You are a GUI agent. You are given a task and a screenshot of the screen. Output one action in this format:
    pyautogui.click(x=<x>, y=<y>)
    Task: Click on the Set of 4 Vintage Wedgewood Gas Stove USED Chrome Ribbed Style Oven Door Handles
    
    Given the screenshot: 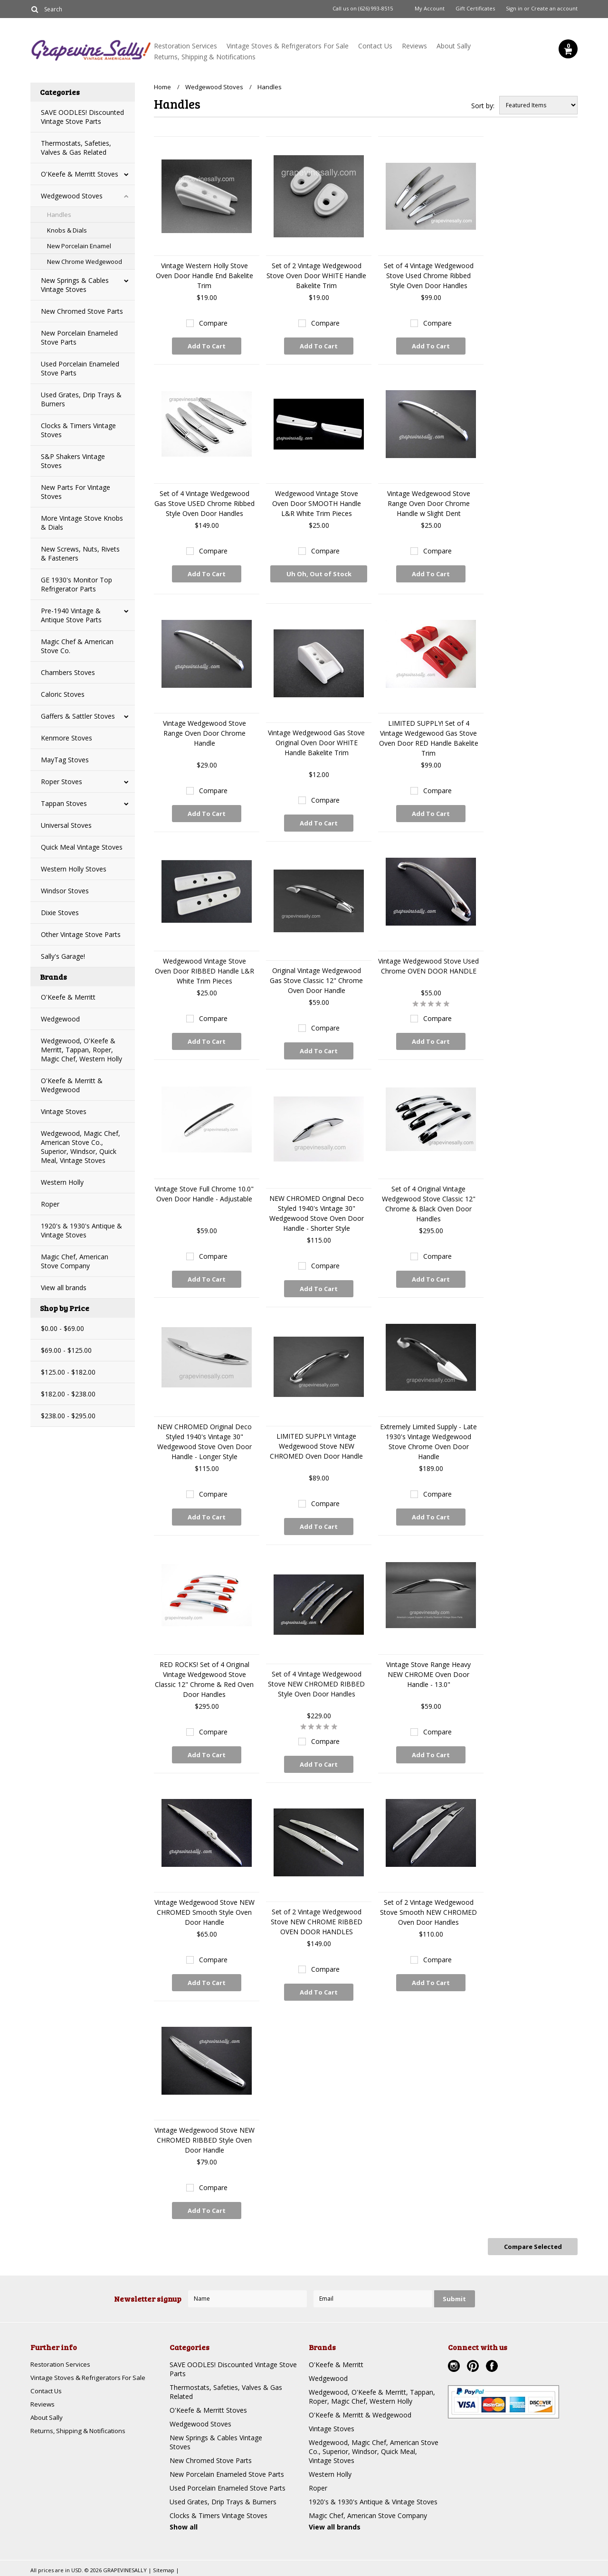 What is the action you would take?
    pyautogui.click(x=204, y=503)
    